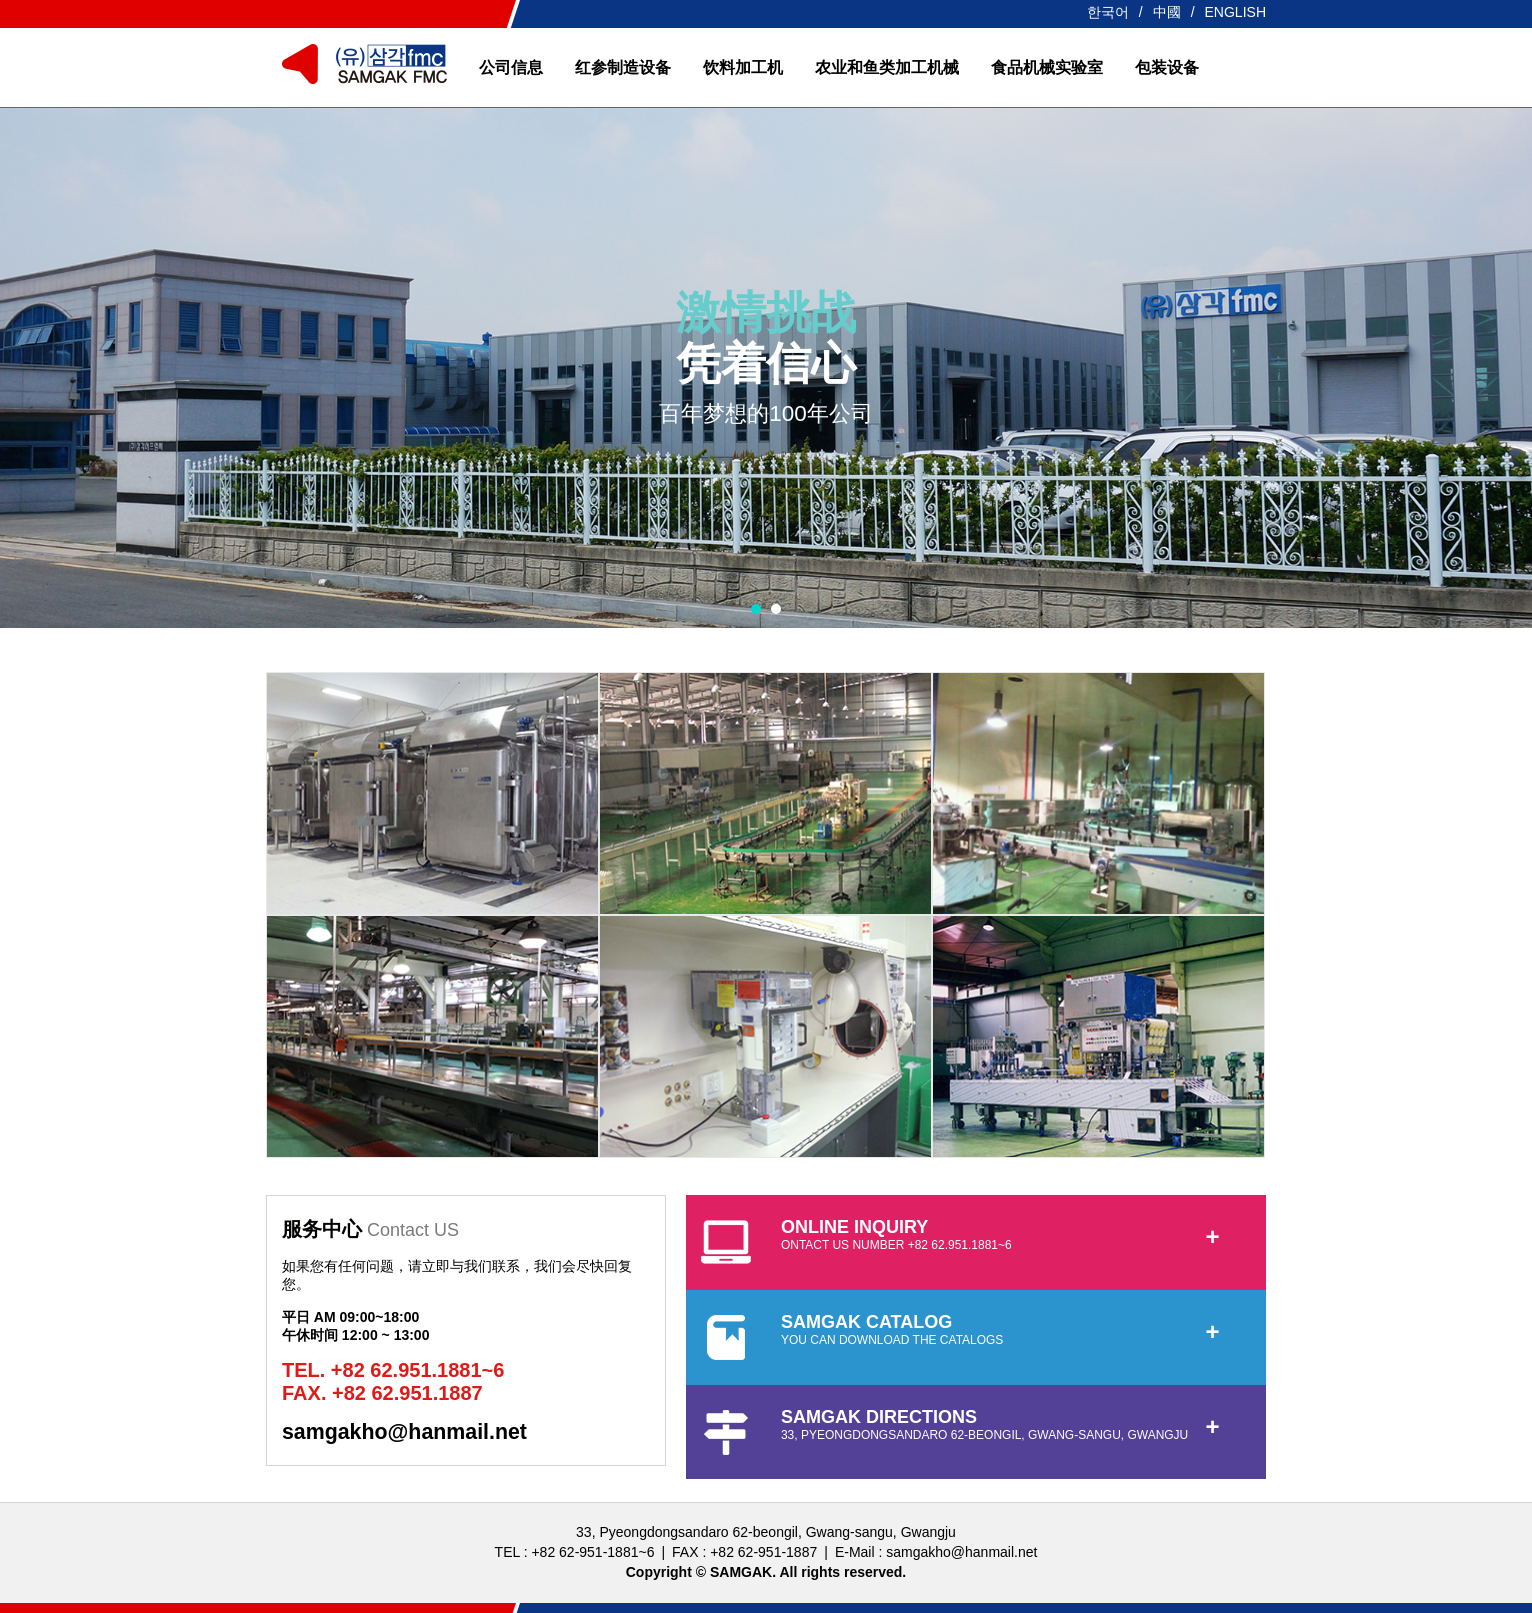 The height and width of the screenshot is (1613, 1532). I want to click on 中國, so click(1167, 12).